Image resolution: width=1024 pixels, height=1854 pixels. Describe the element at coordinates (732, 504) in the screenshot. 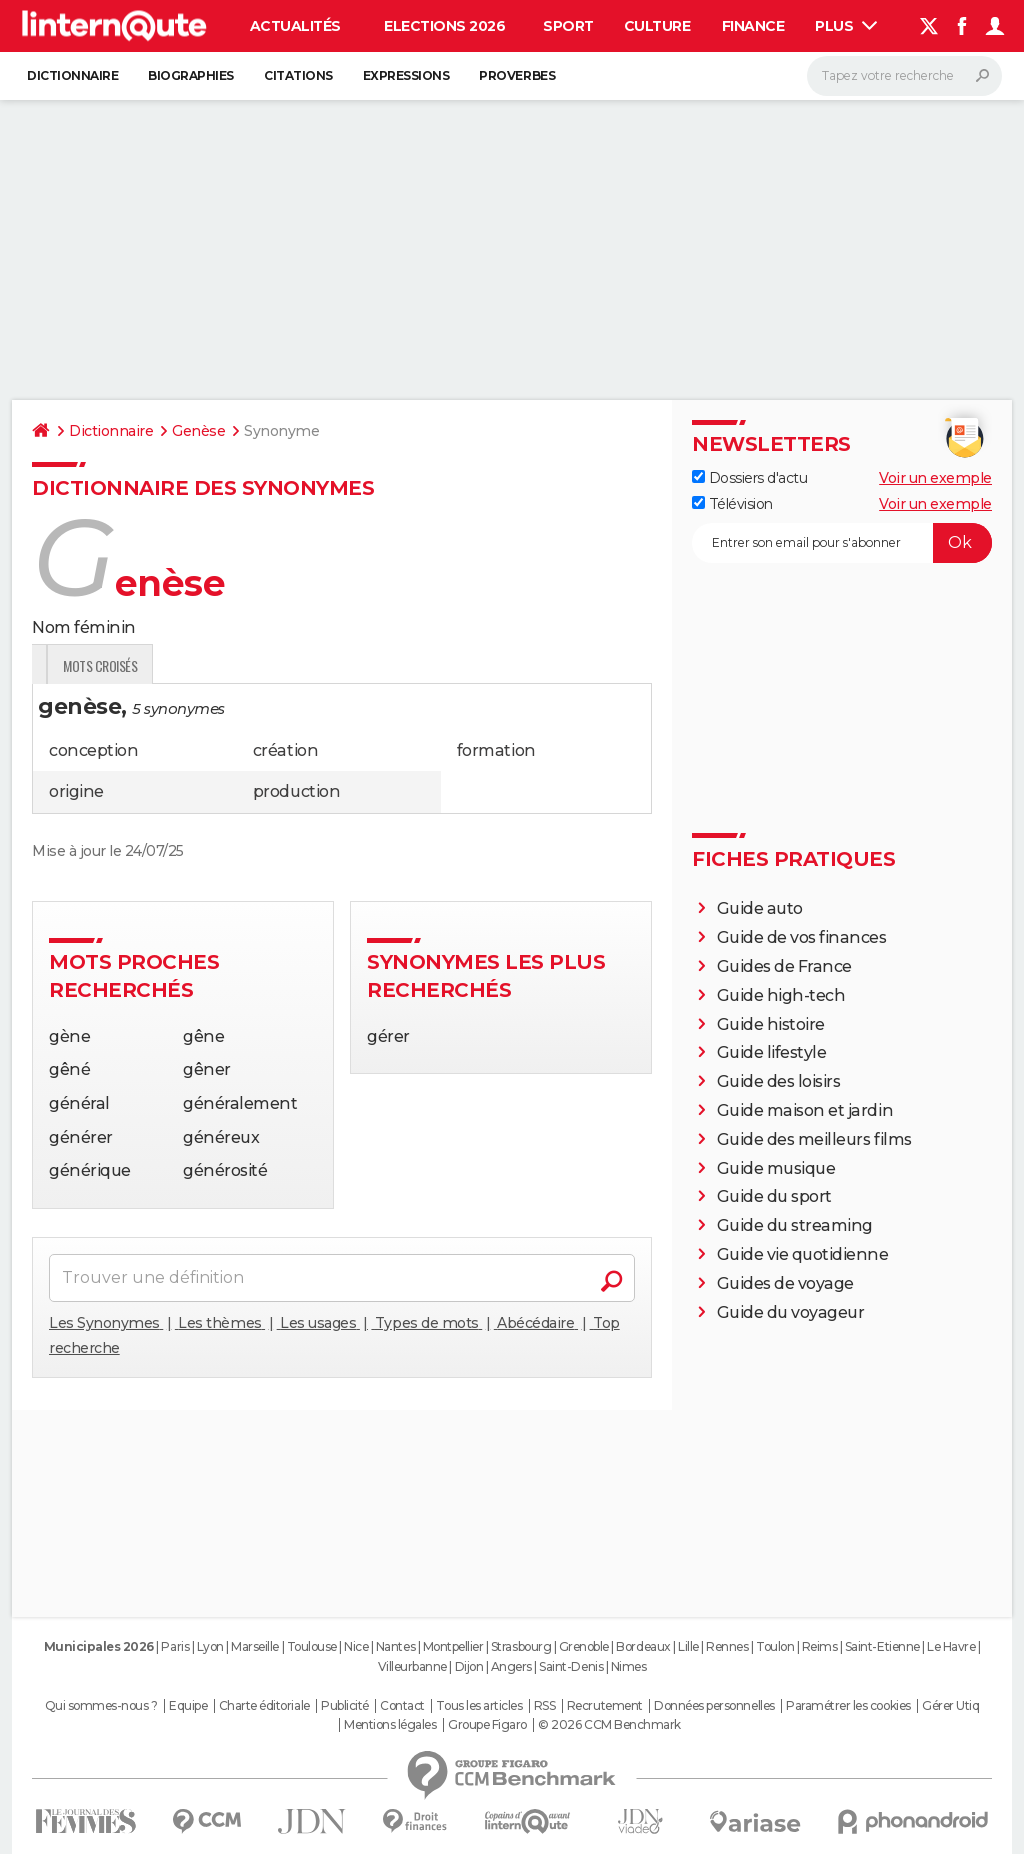

I see `Télévision` at that location.